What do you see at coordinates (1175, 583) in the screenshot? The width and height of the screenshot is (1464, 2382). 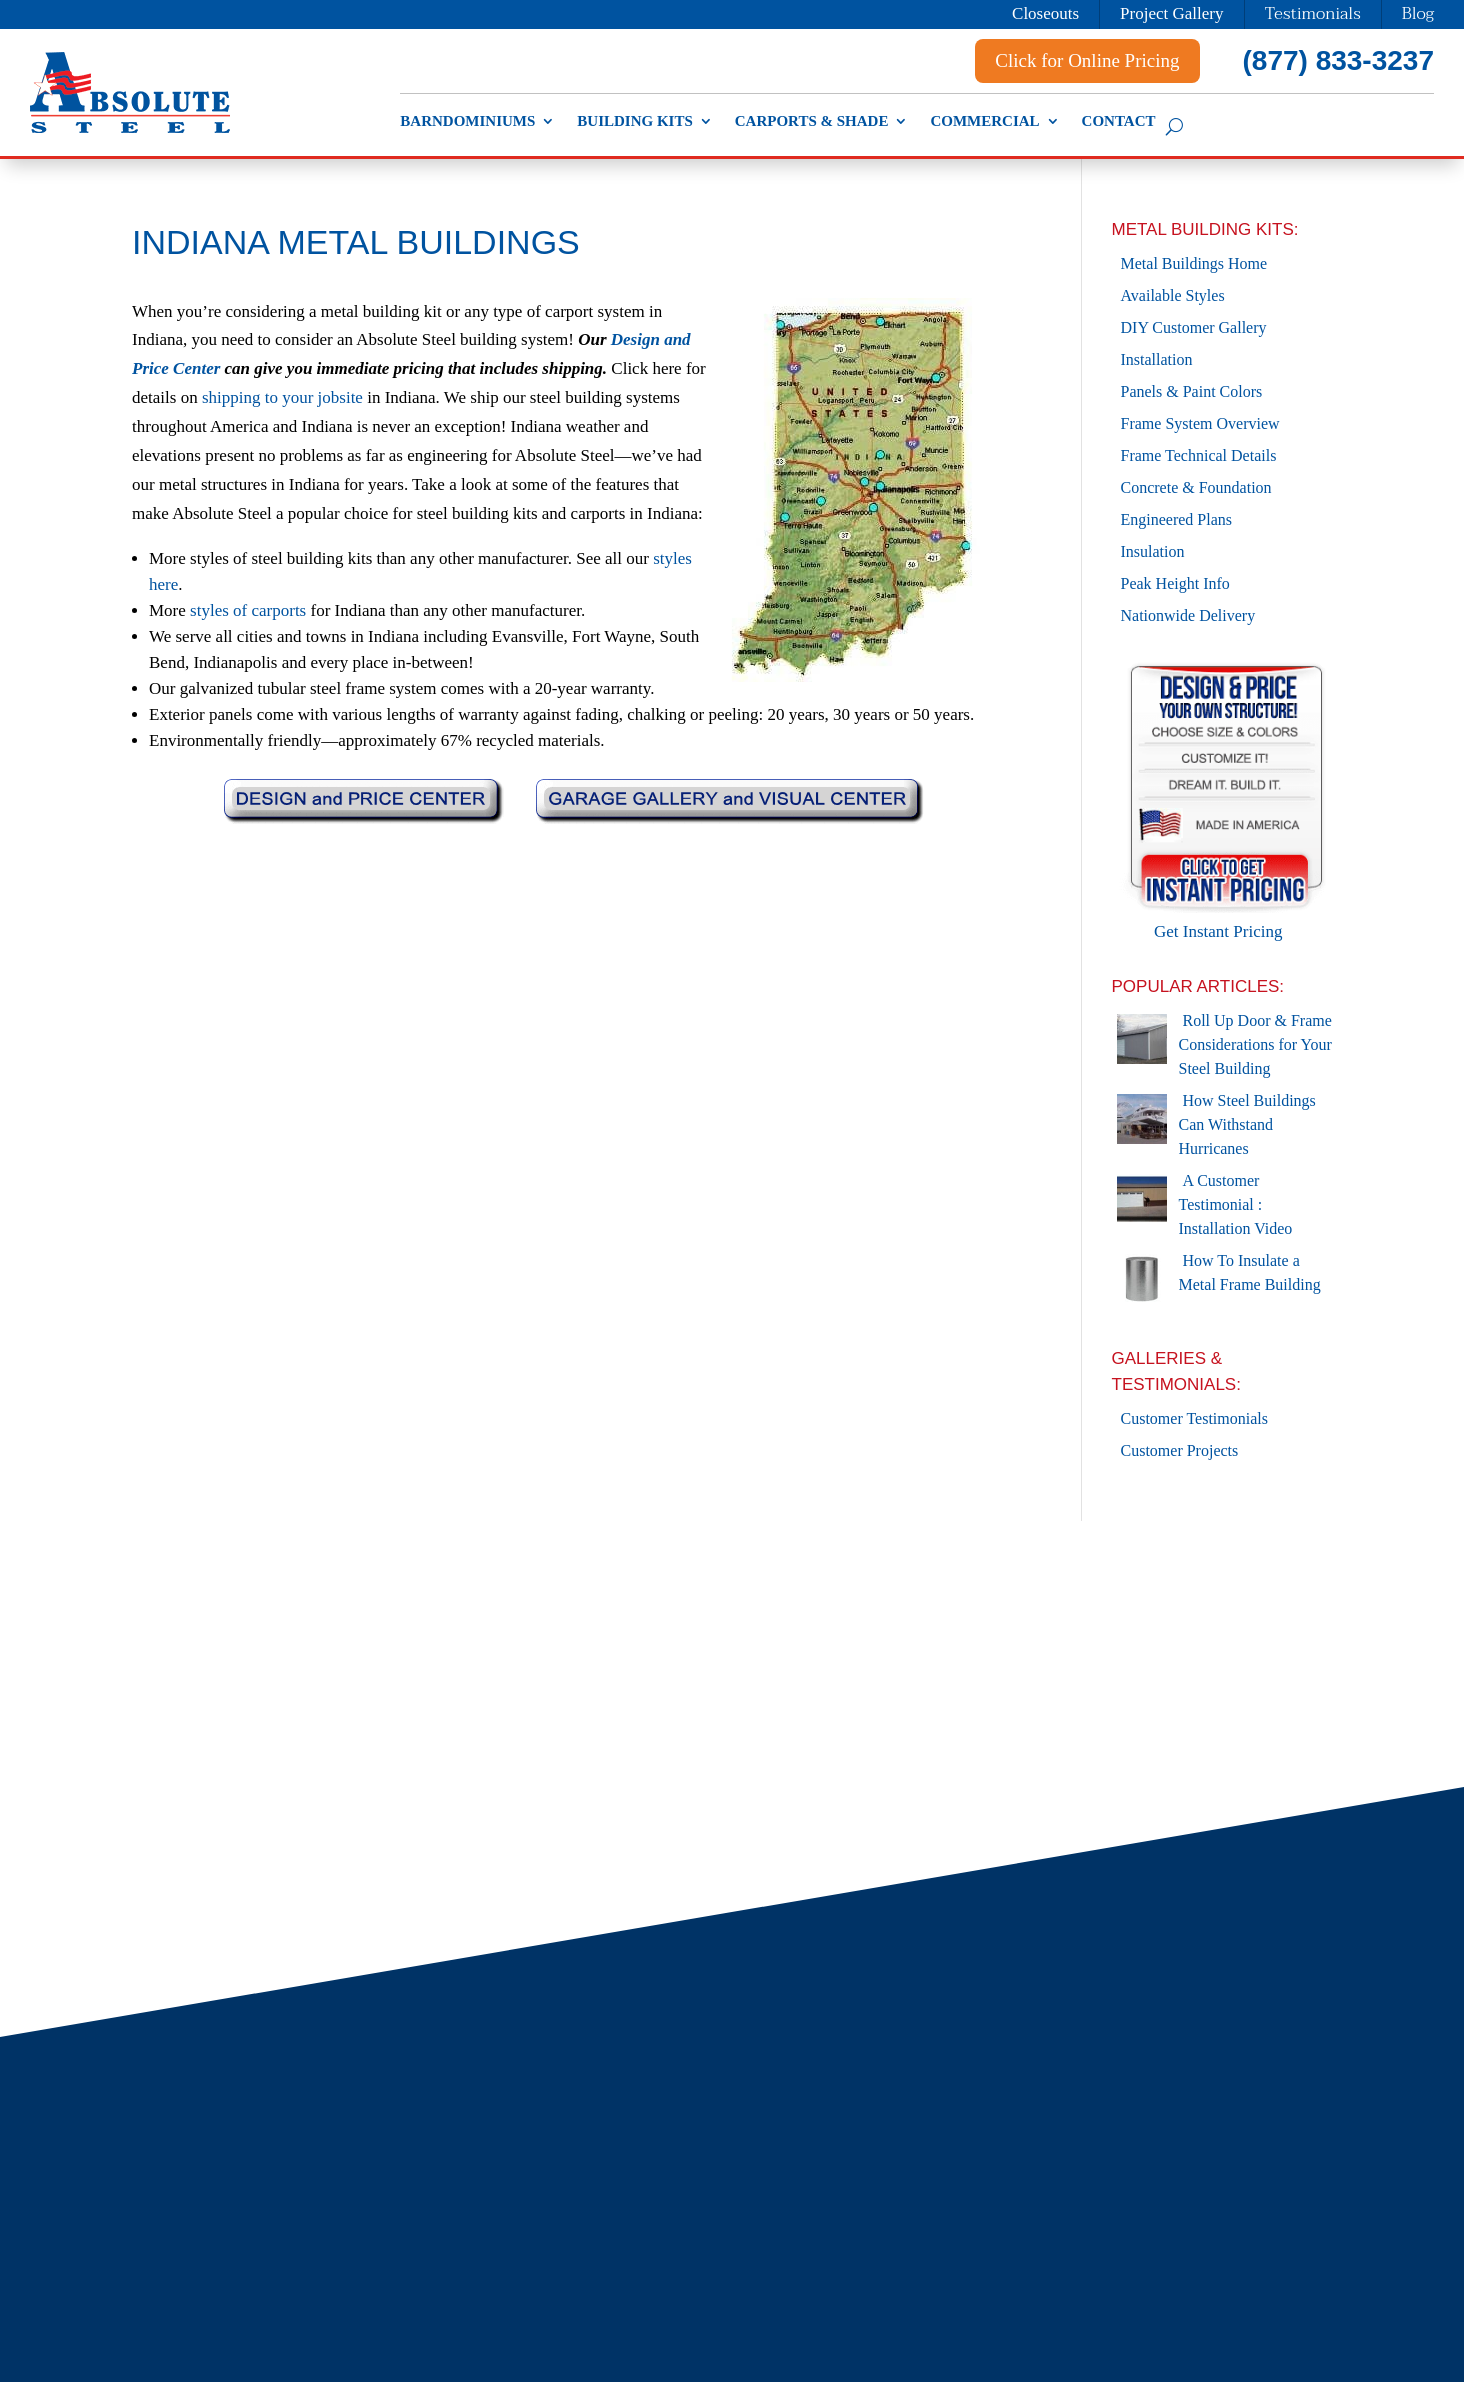 I see `Peak Height Info` at bounding box center [1175, 583].